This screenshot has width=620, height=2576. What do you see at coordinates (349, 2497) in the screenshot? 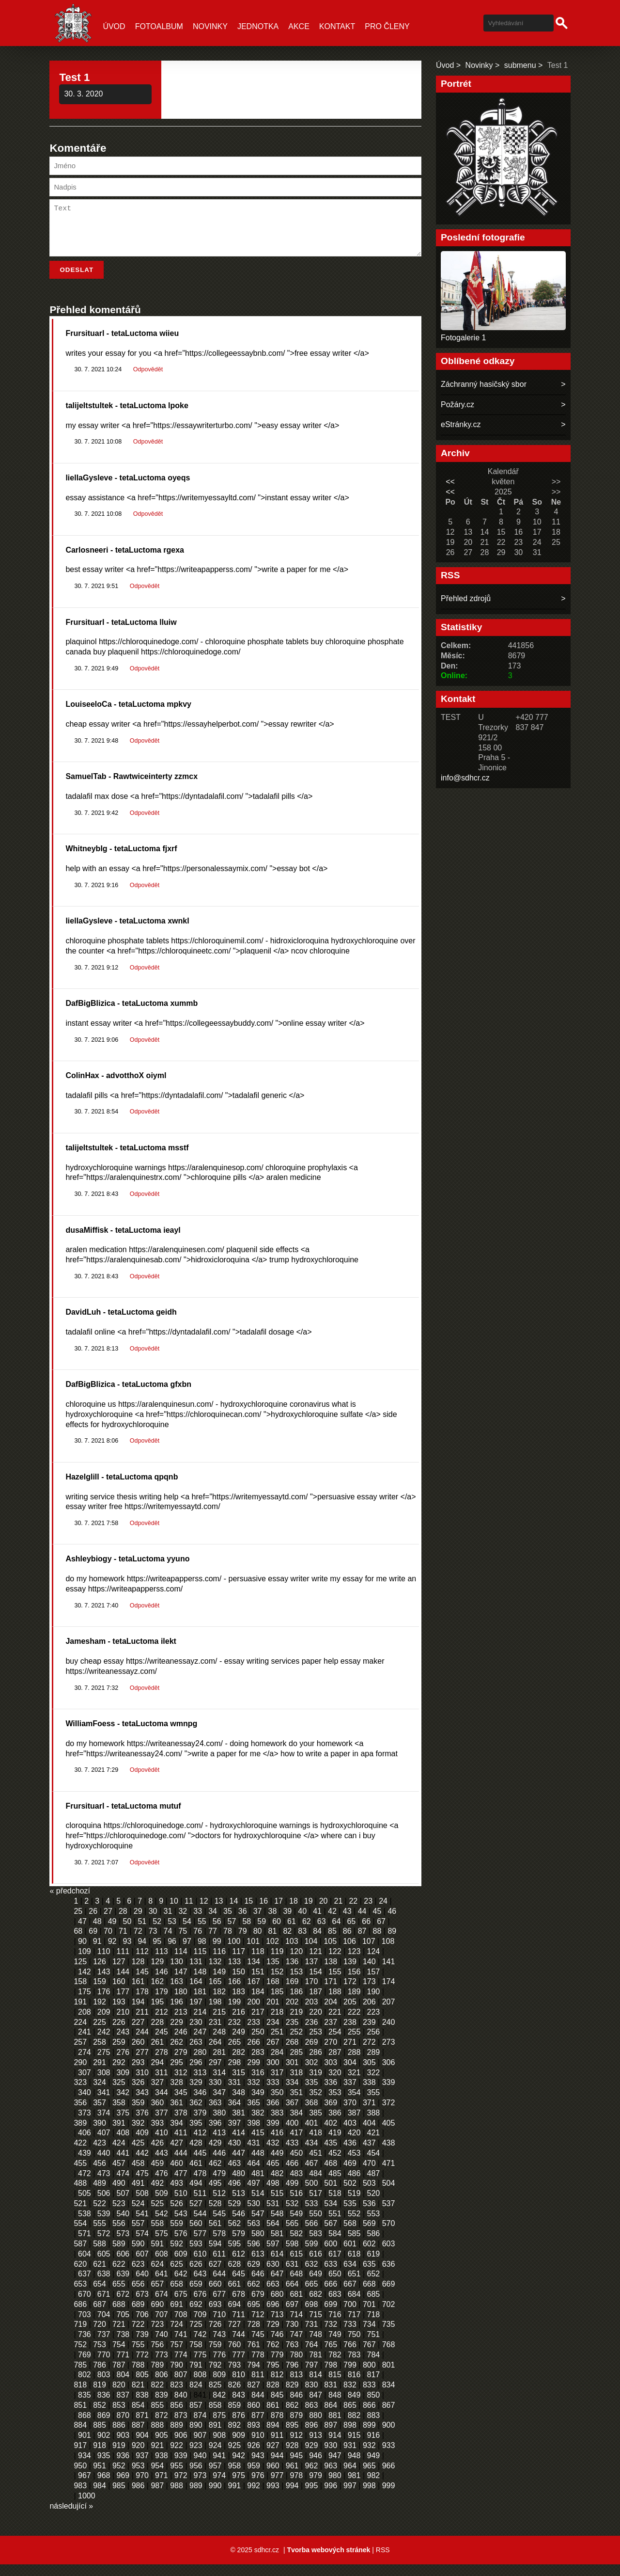
I see `997` at bounding box center [349, 2497].